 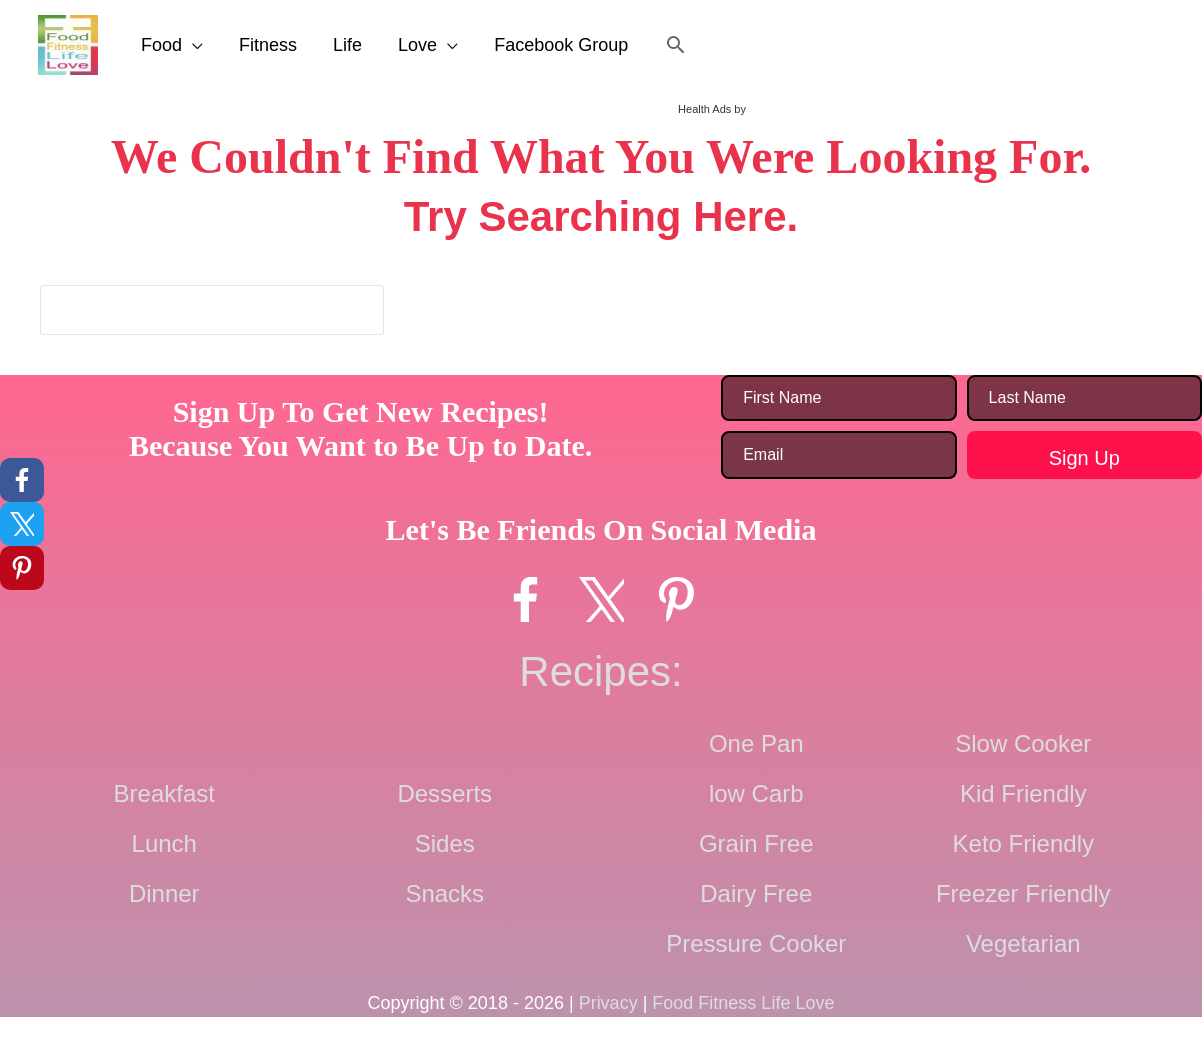 What do you see at coordinates (444, 893) in the screenshot?
I see `Snacks` at bounding box center [444, 893].